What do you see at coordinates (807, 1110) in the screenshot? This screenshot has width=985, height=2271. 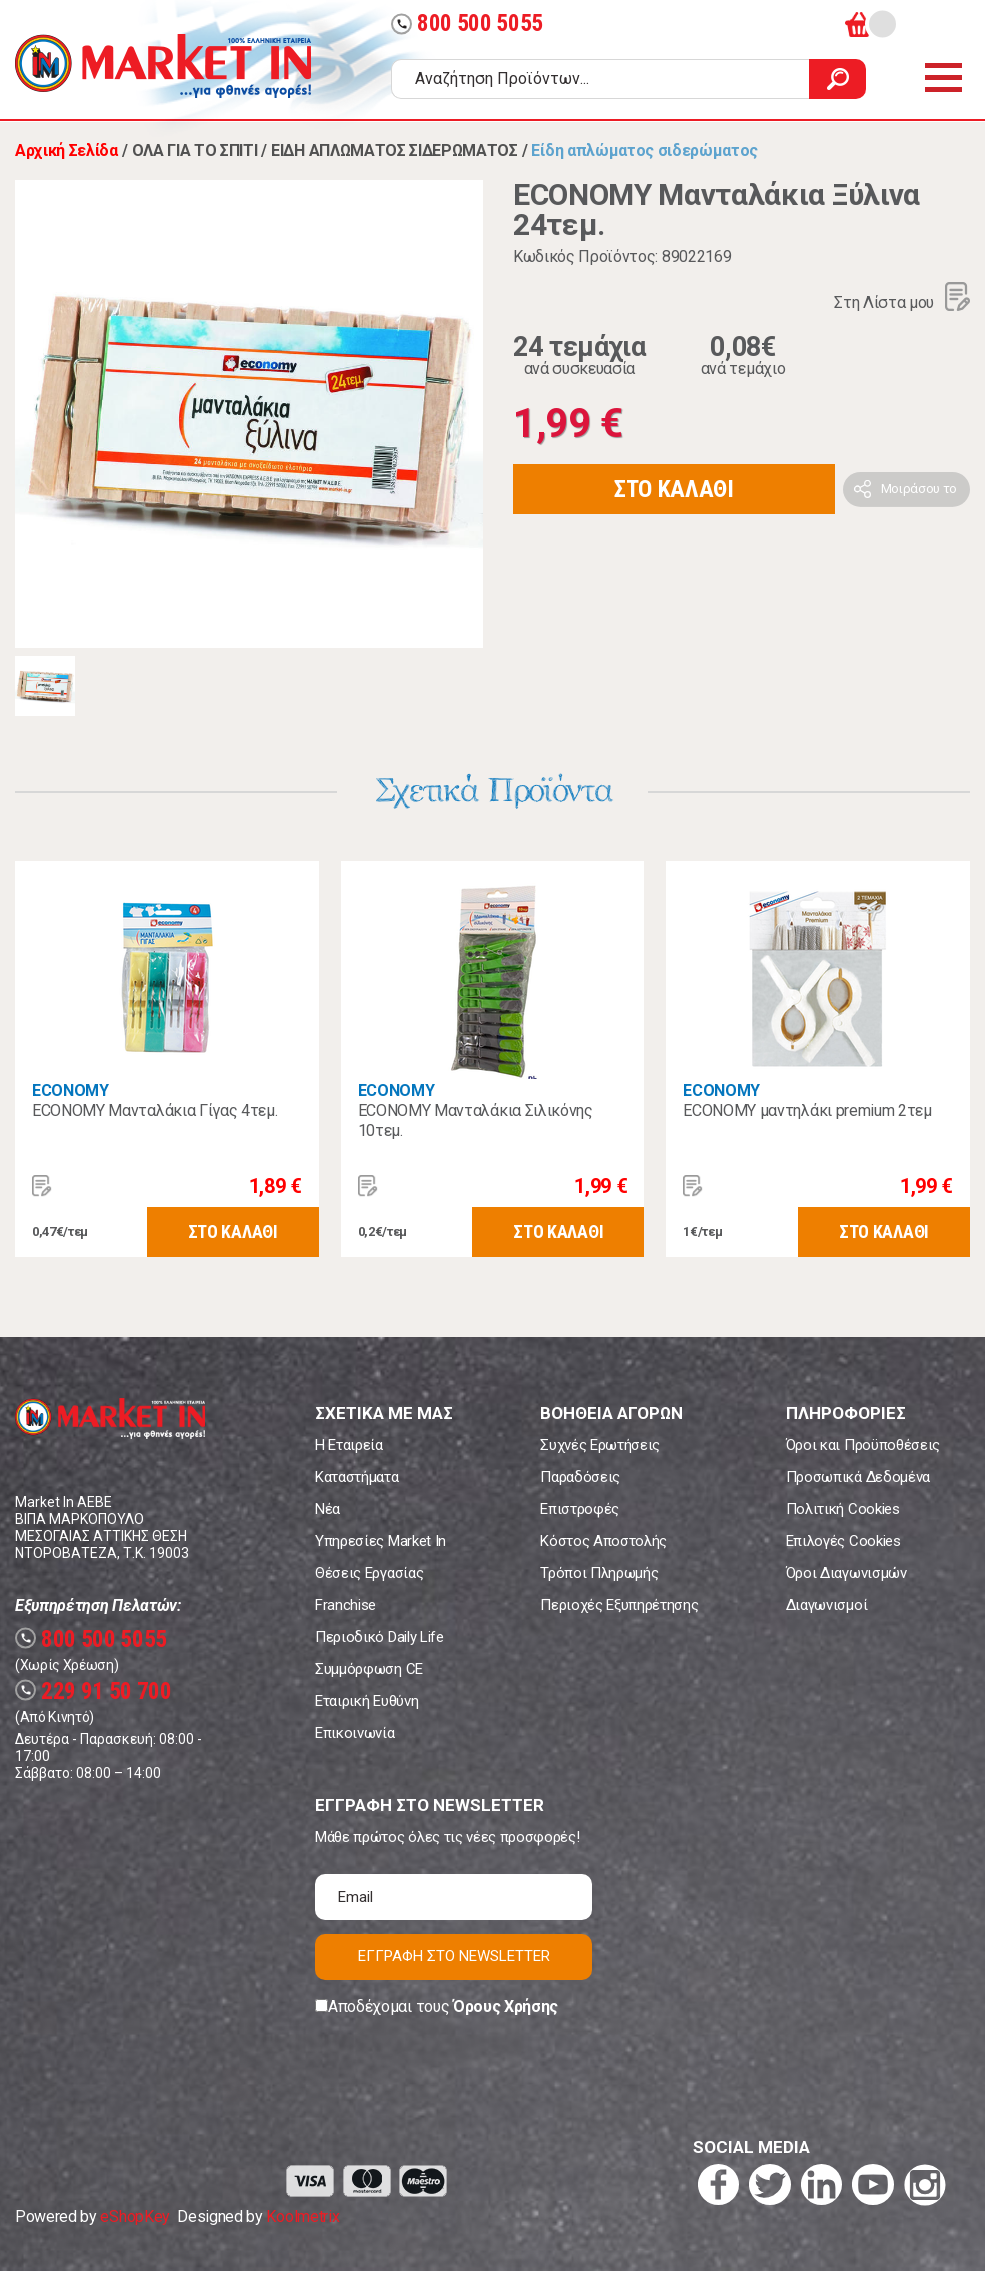 I see `ECONOMY μαντηλάκι premium 2τεμ` at bounding box center [807, 1110].